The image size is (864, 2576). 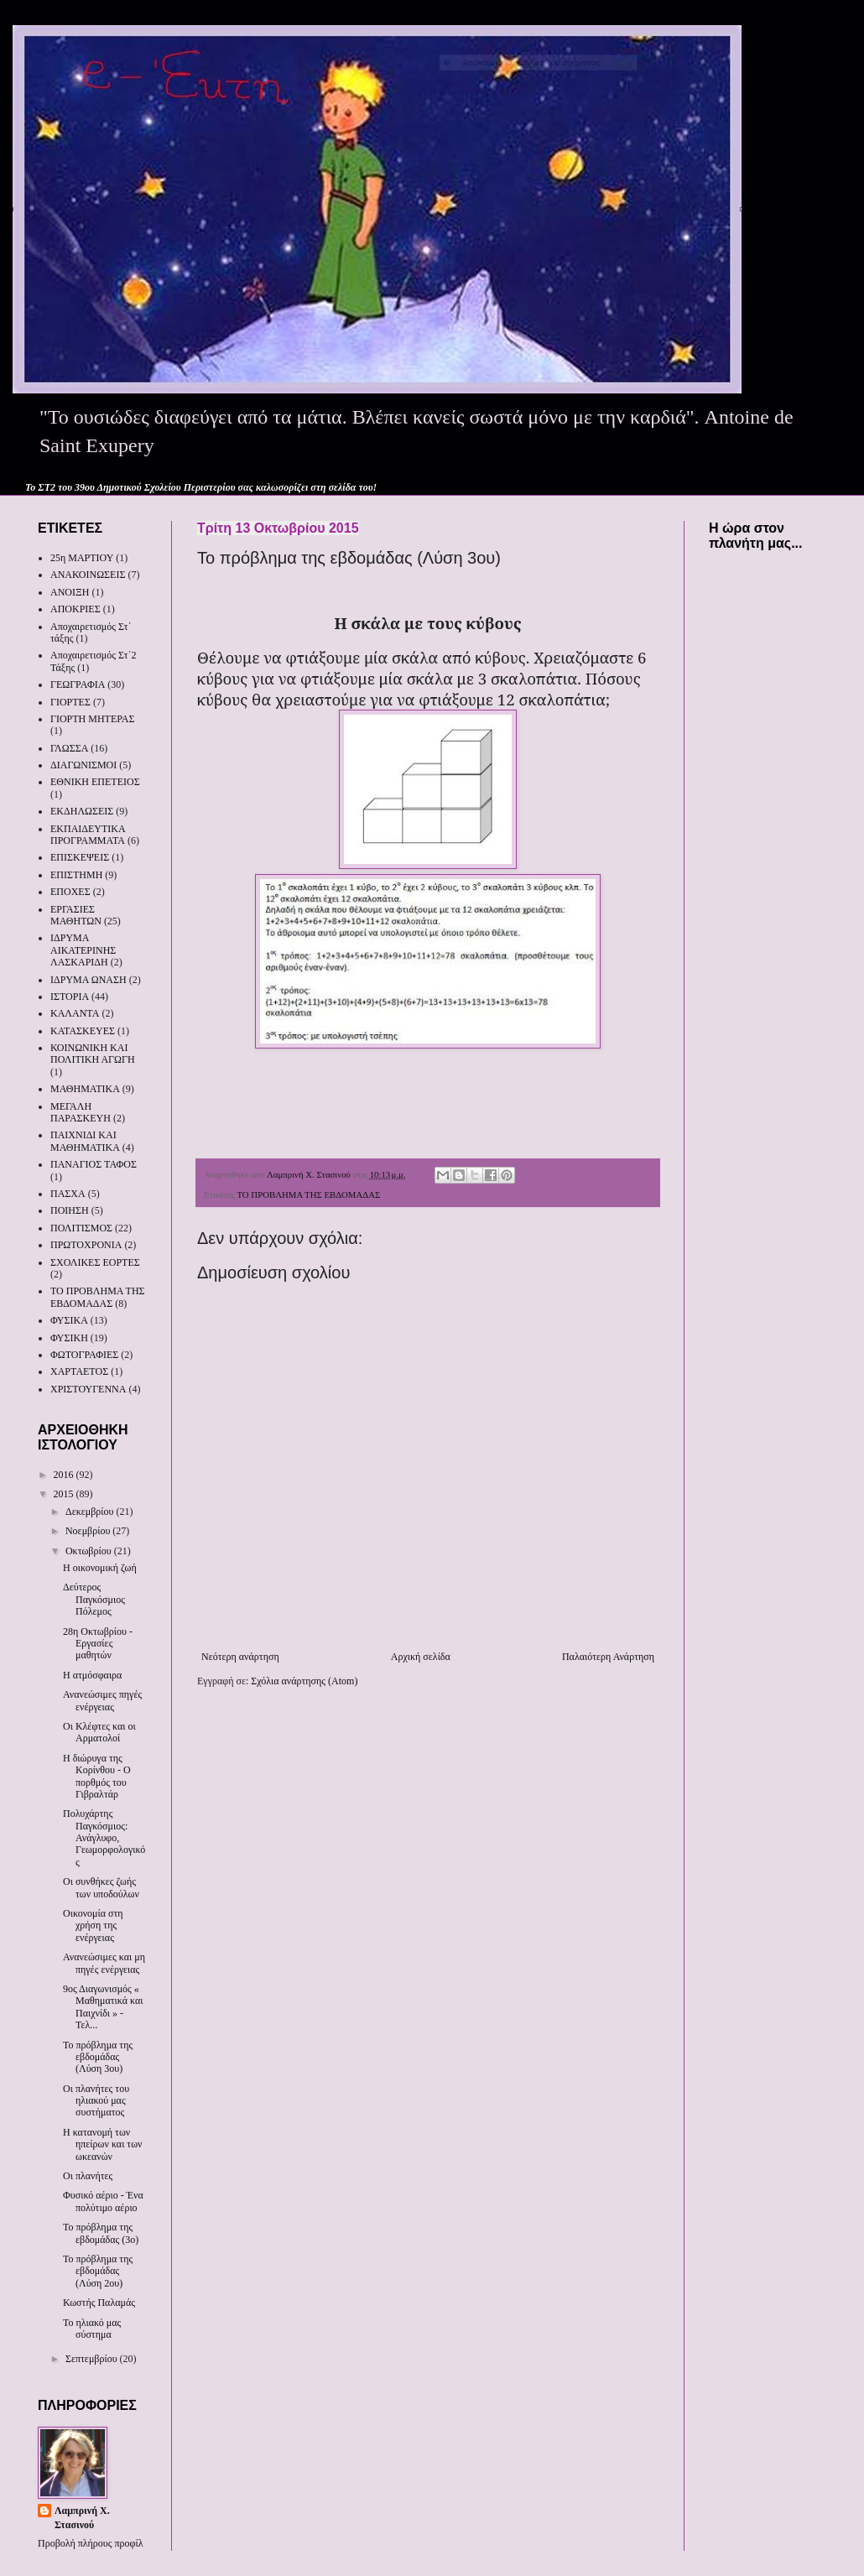 I want to click on Οι πλανήτες του ηλιακού μας συστήματος, so click(x=96, y=2101).